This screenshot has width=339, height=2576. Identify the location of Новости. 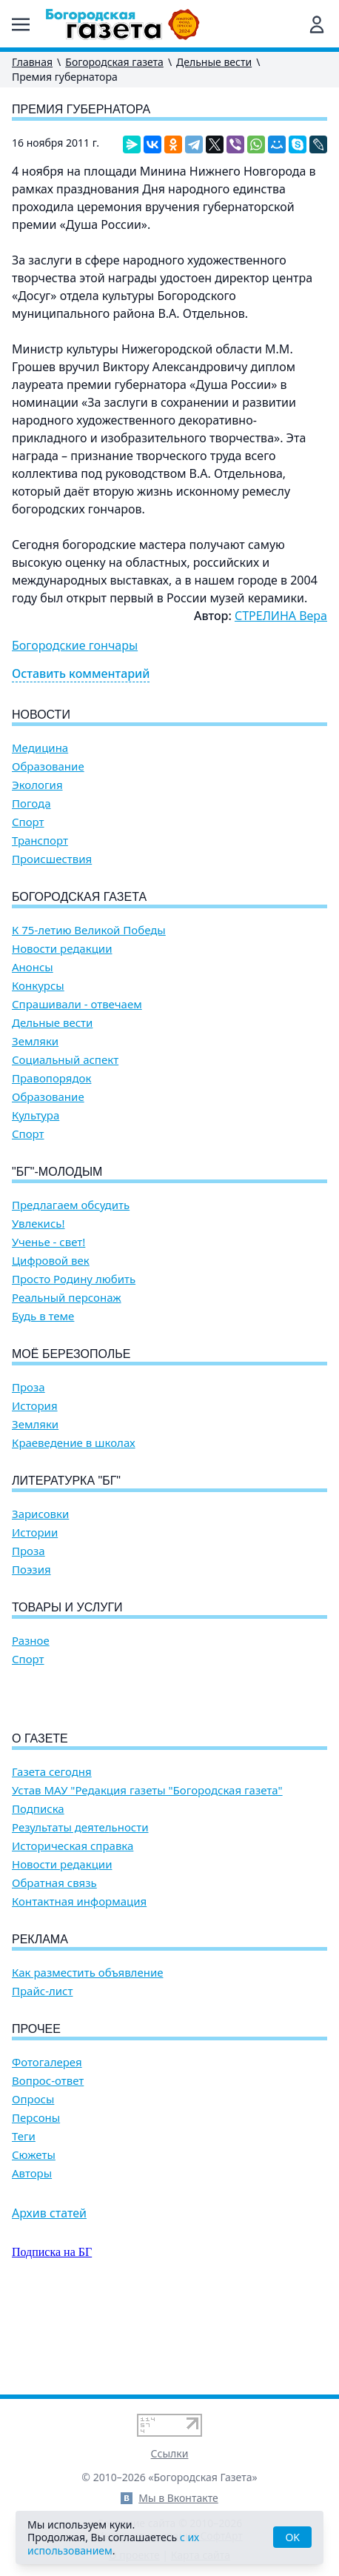
(41, 714).